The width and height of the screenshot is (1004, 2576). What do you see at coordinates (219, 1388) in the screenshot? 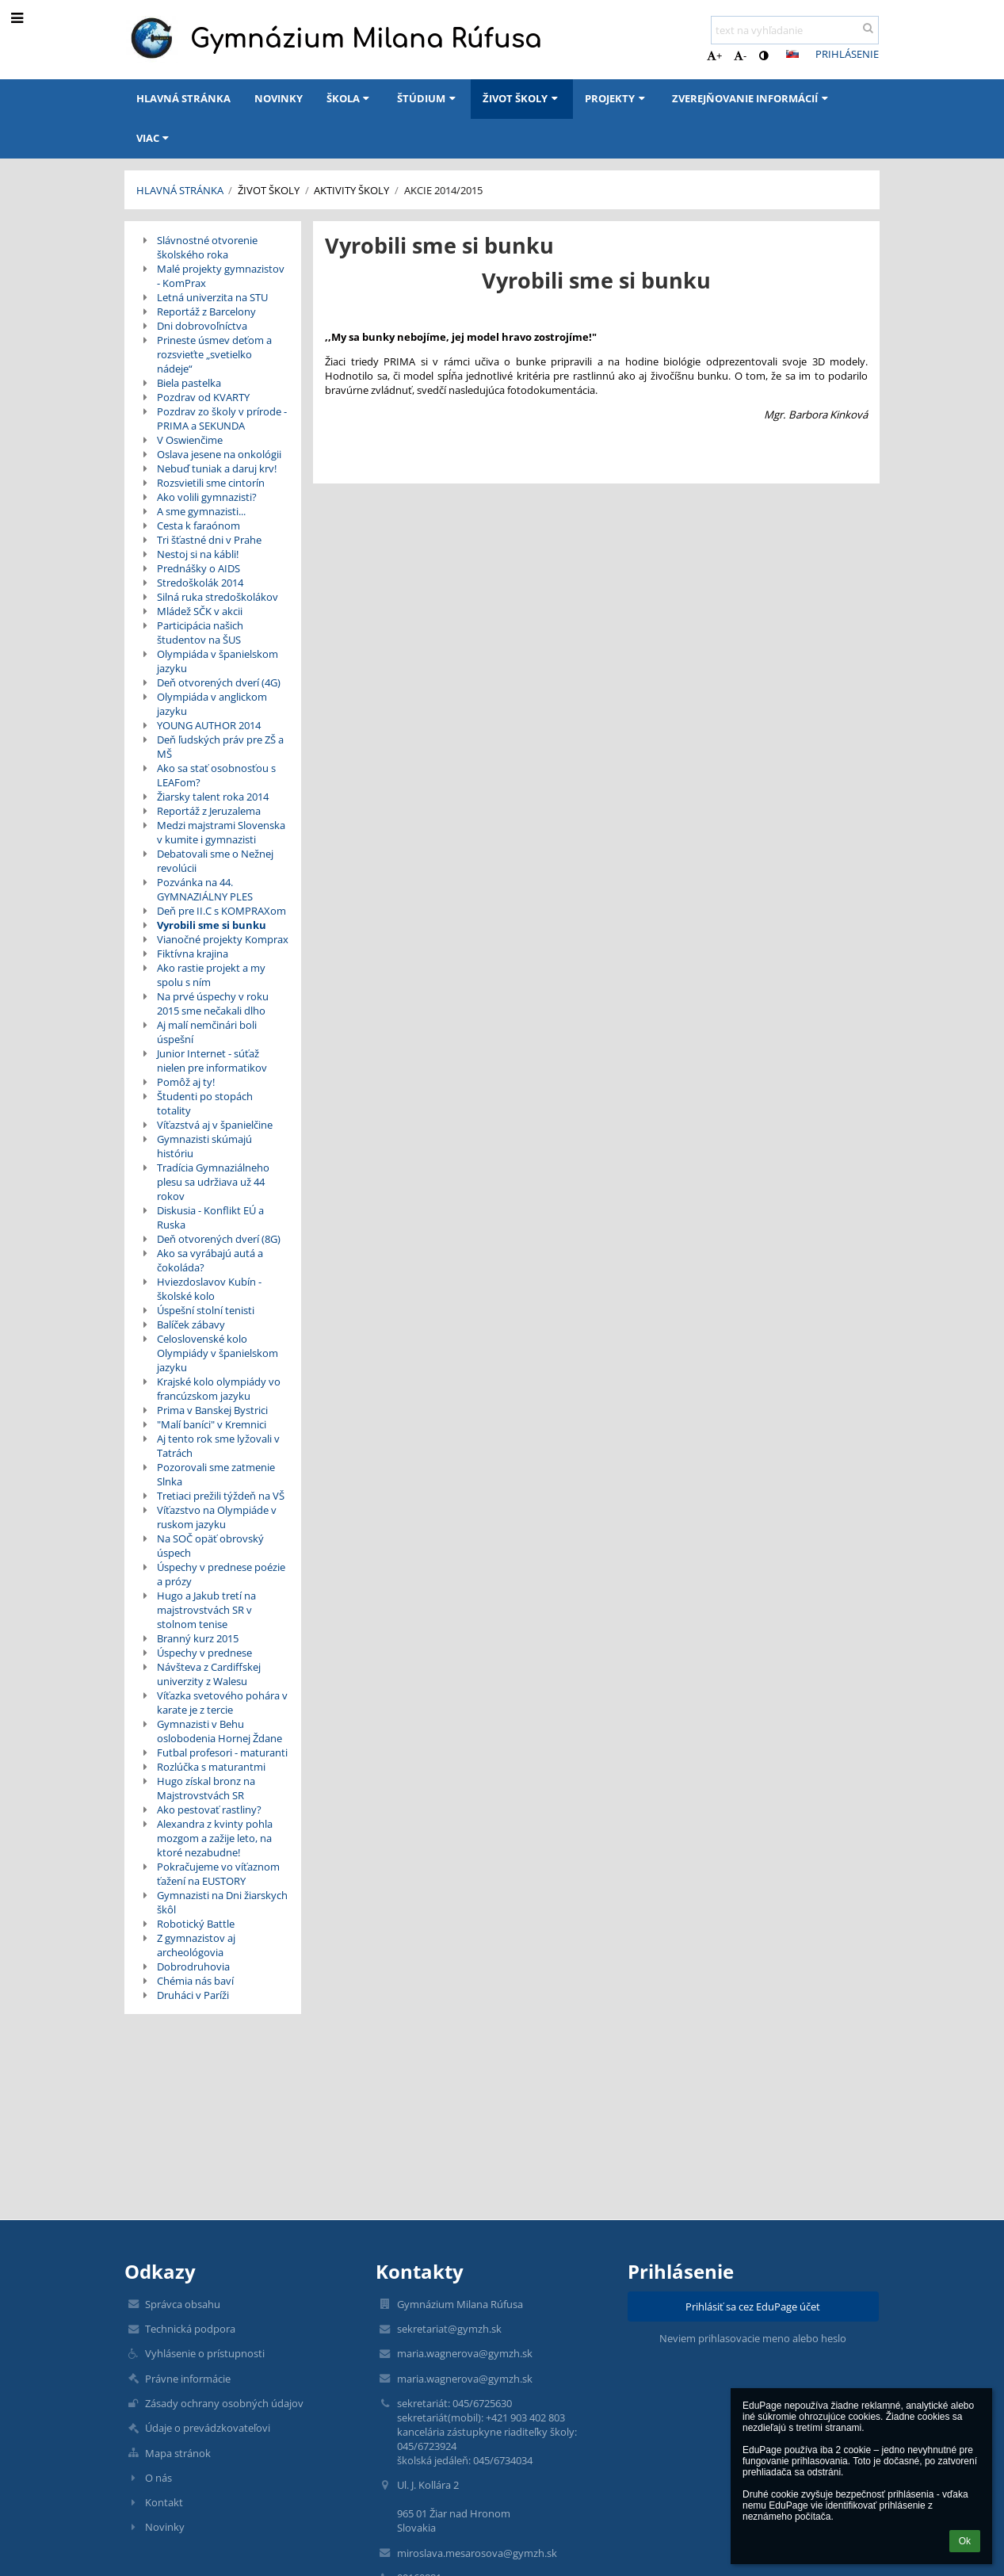
I see `Krajské kolo olympiády vo francúzskom jazyku` at bounding box center [219, 1388].